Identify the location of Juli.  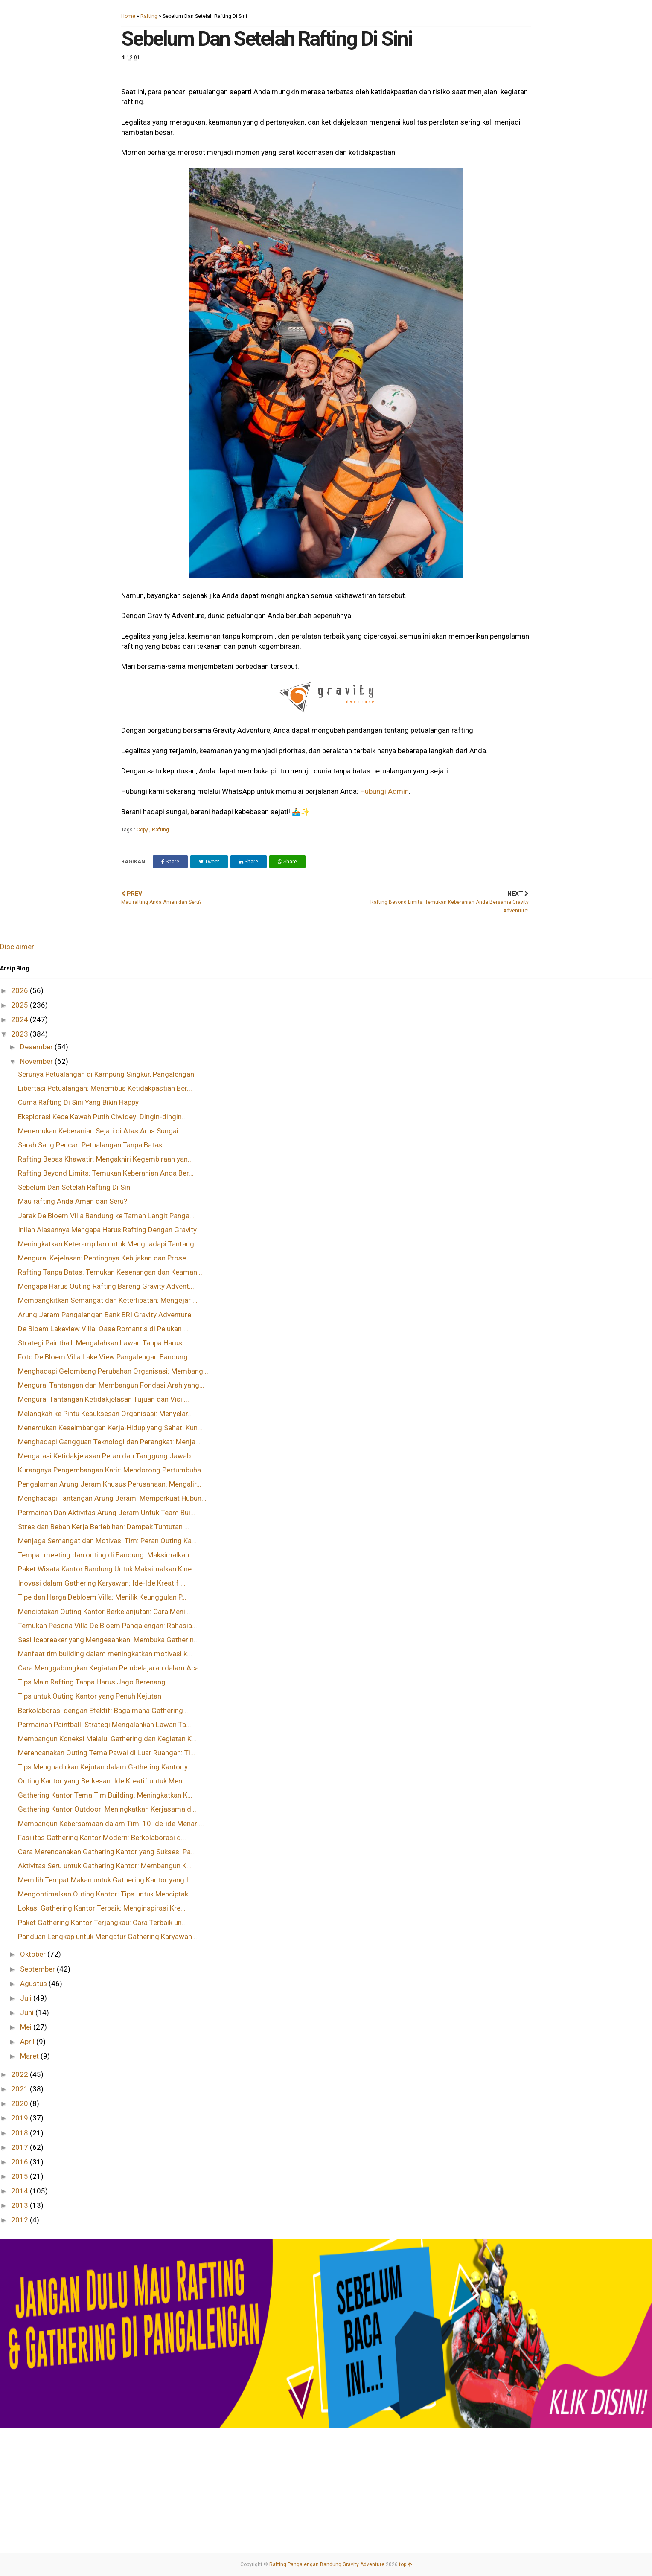
(26, 1998).